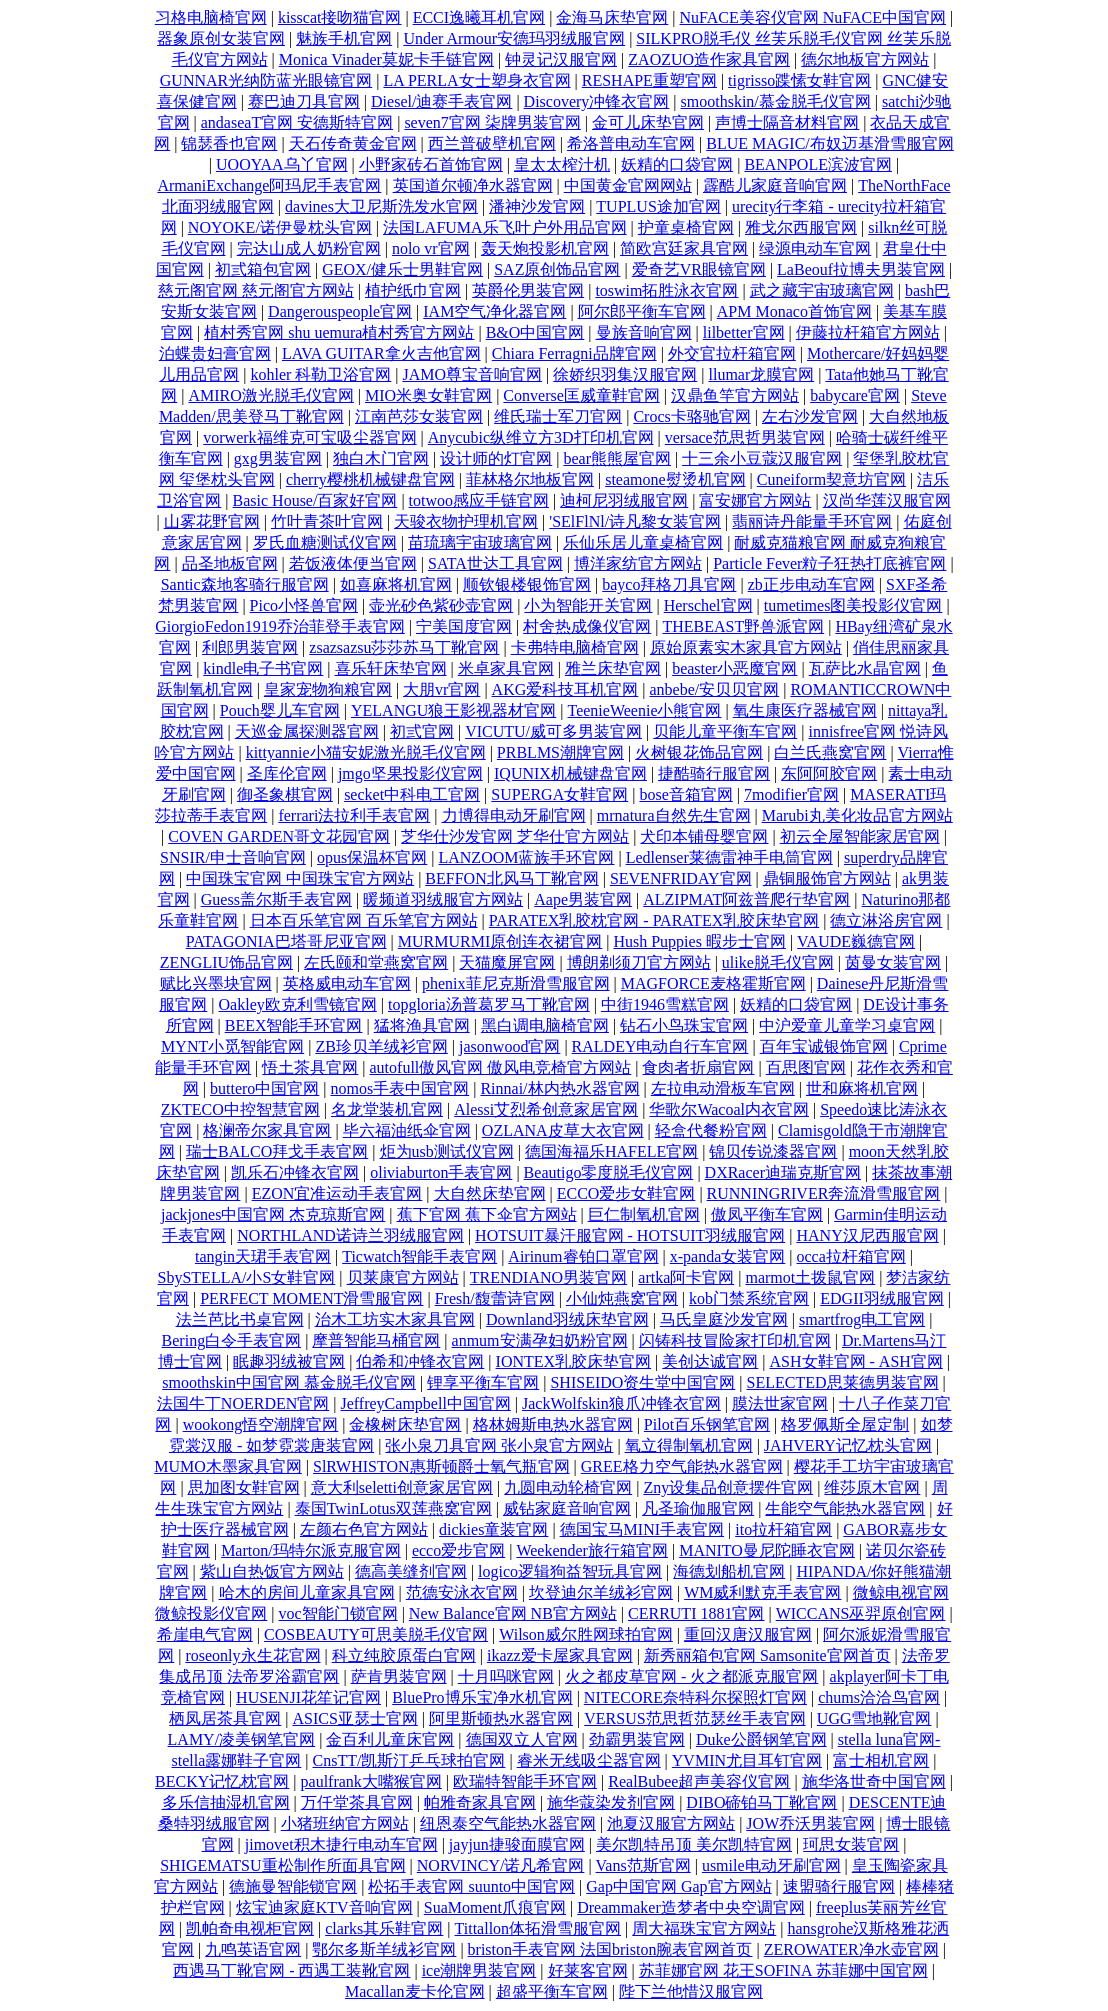 The image size is (1108, 2011). Describe the element at coordinates (487, 1214) in the screenshot. I see `蕉下官网 蕉下伞官方网站` at that location.